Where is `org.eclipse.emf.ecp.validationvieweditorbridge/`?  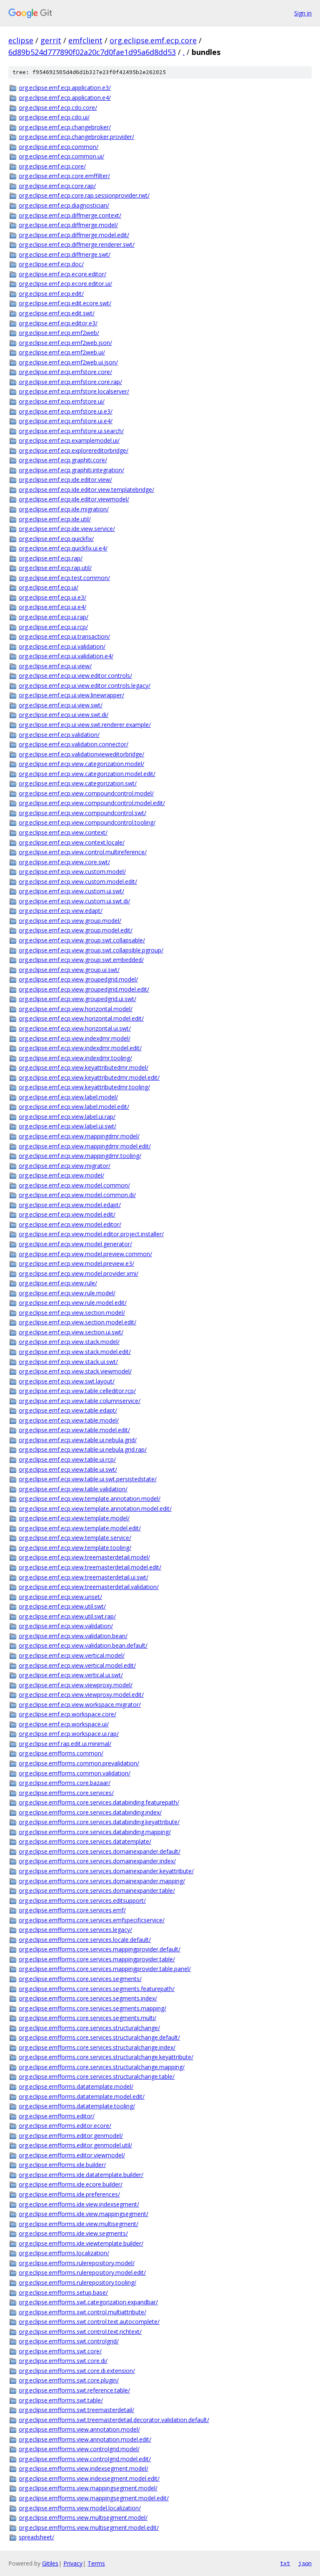
org.eclipse.emf.ecp.validationvieweditorbridge/ is located at coordinates (81, 754).